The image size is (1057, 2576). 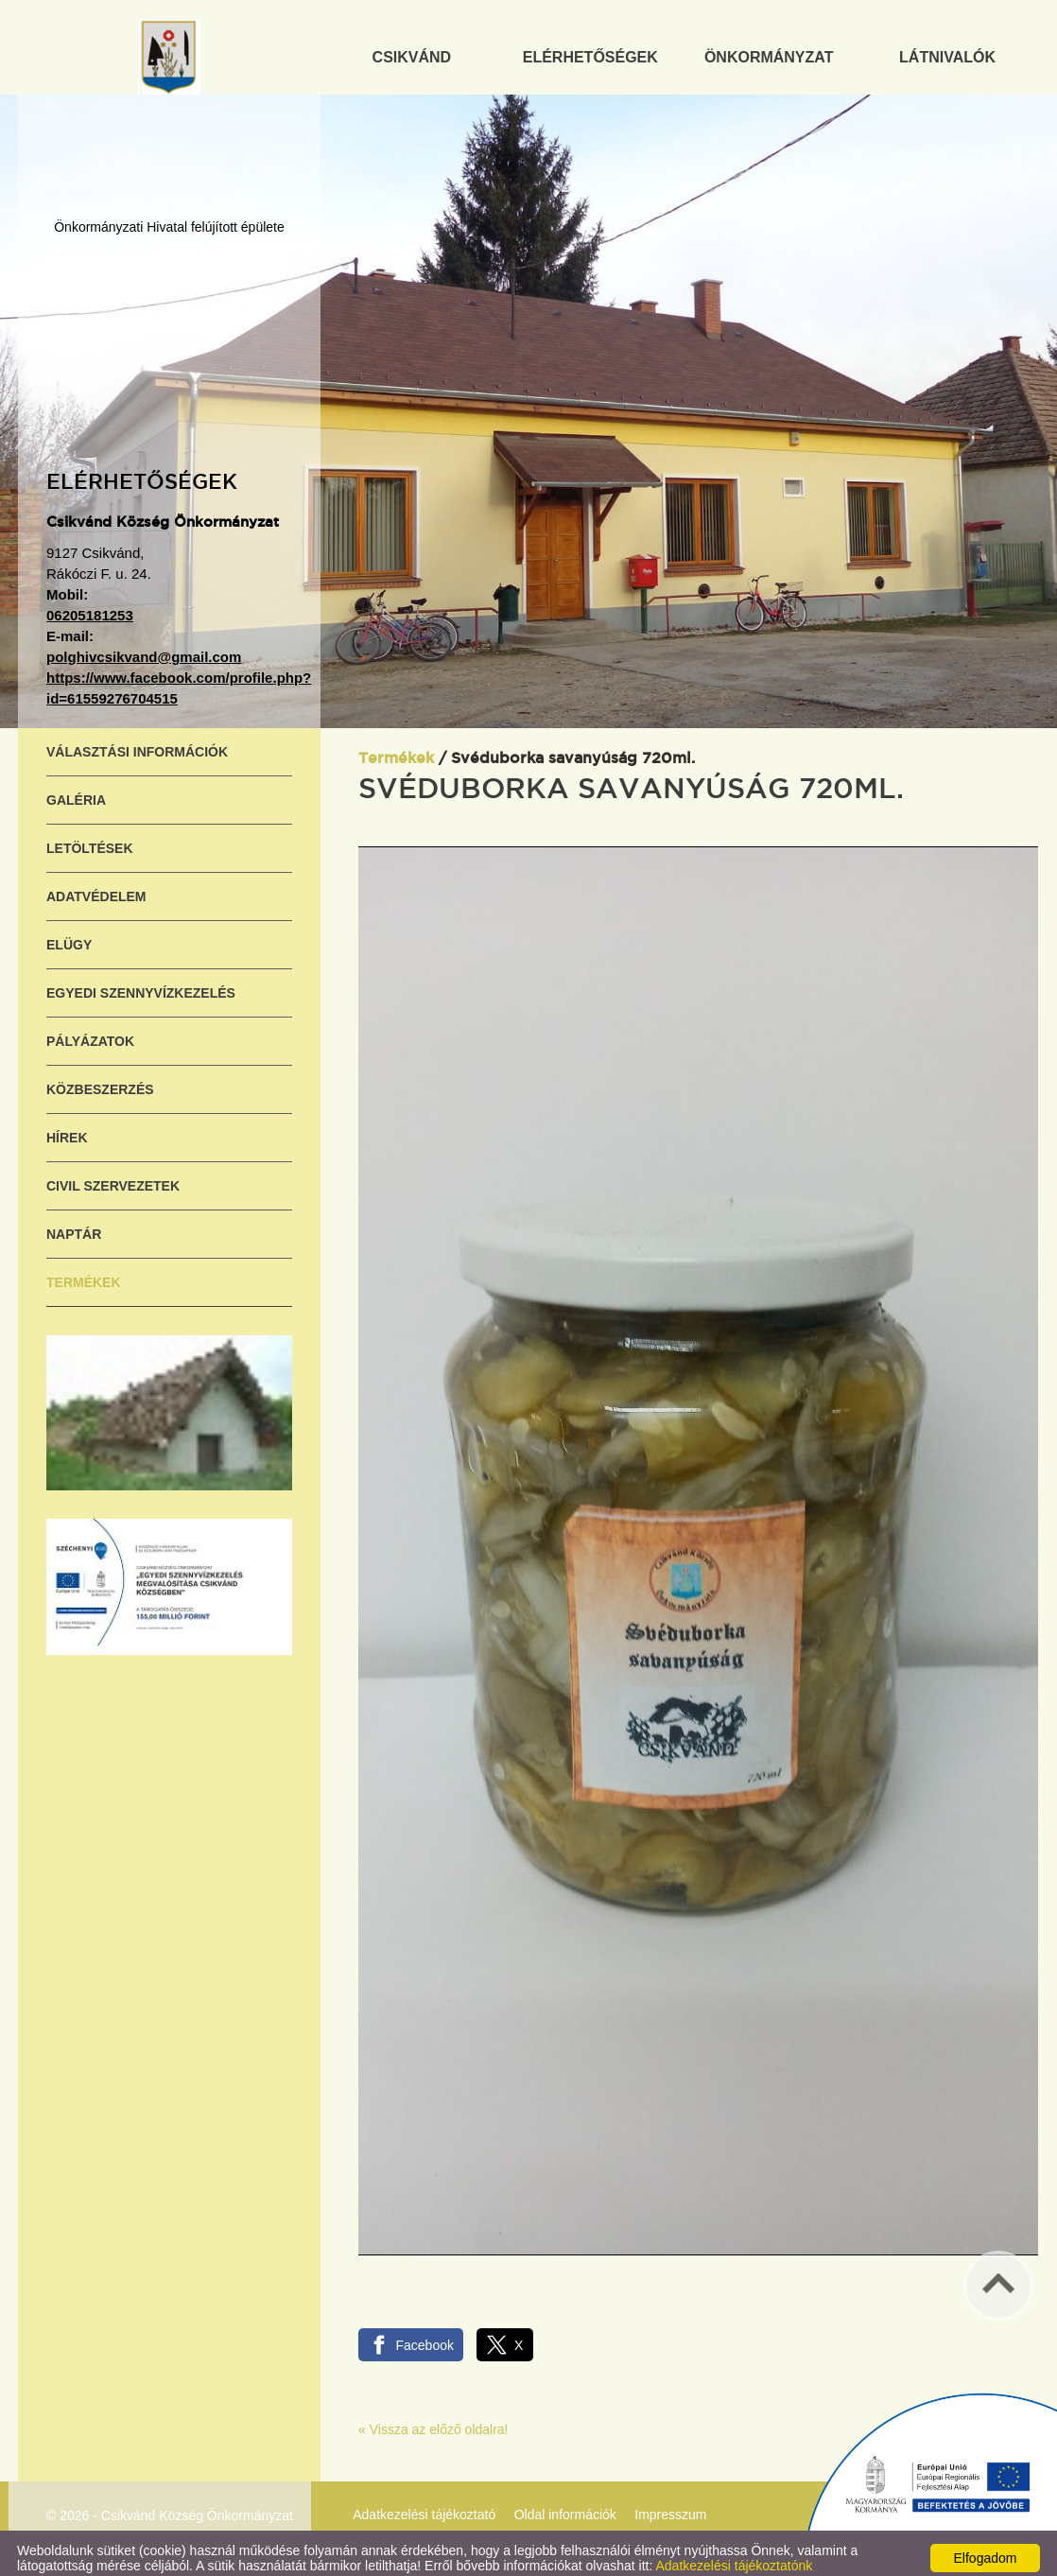 I want to click on Pályázatok, so click(x=90, y=1031).